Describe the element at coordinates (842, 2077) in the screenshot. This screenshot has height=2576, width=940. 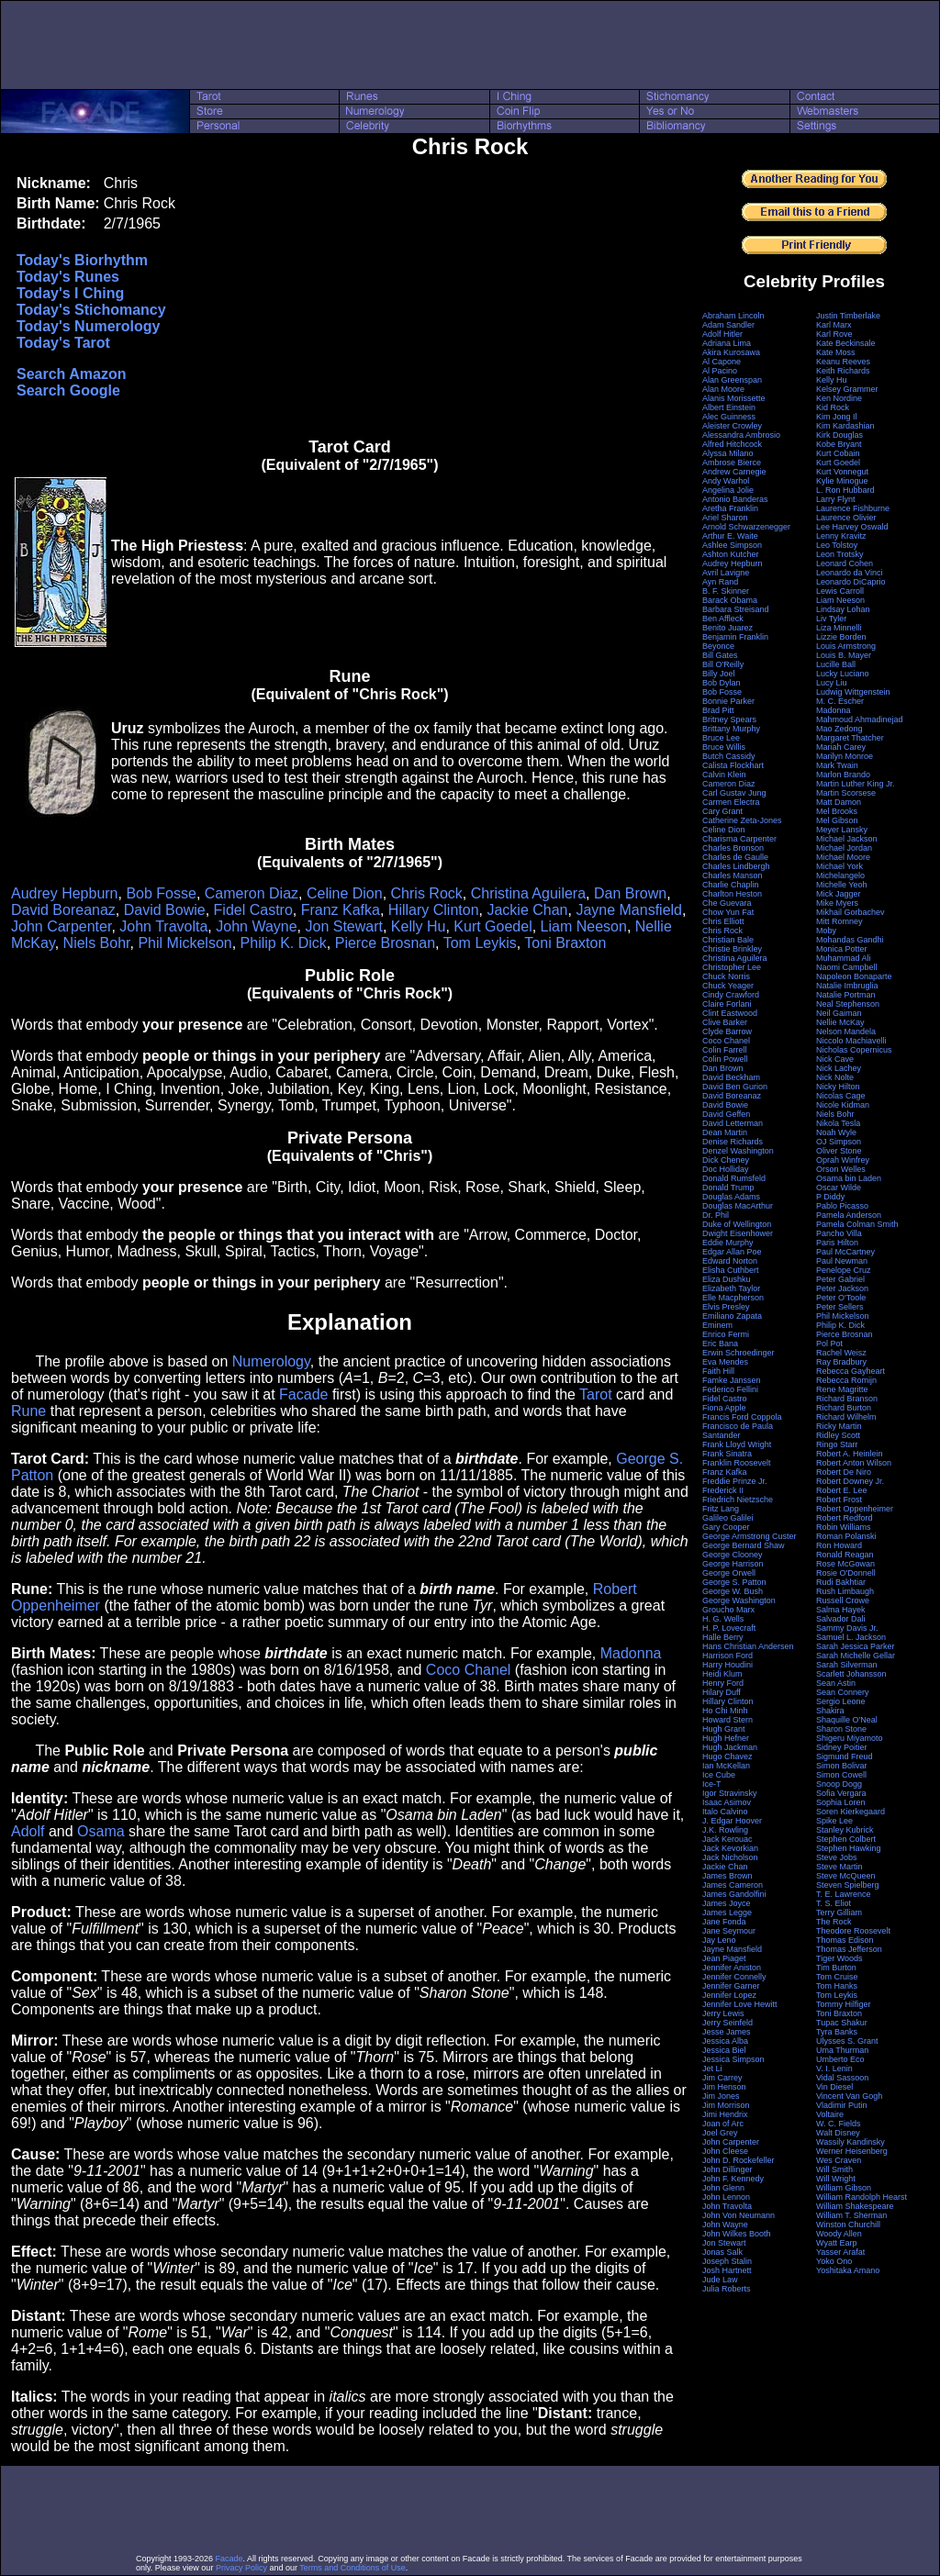
I see `Vidal Sassoon` at that location.